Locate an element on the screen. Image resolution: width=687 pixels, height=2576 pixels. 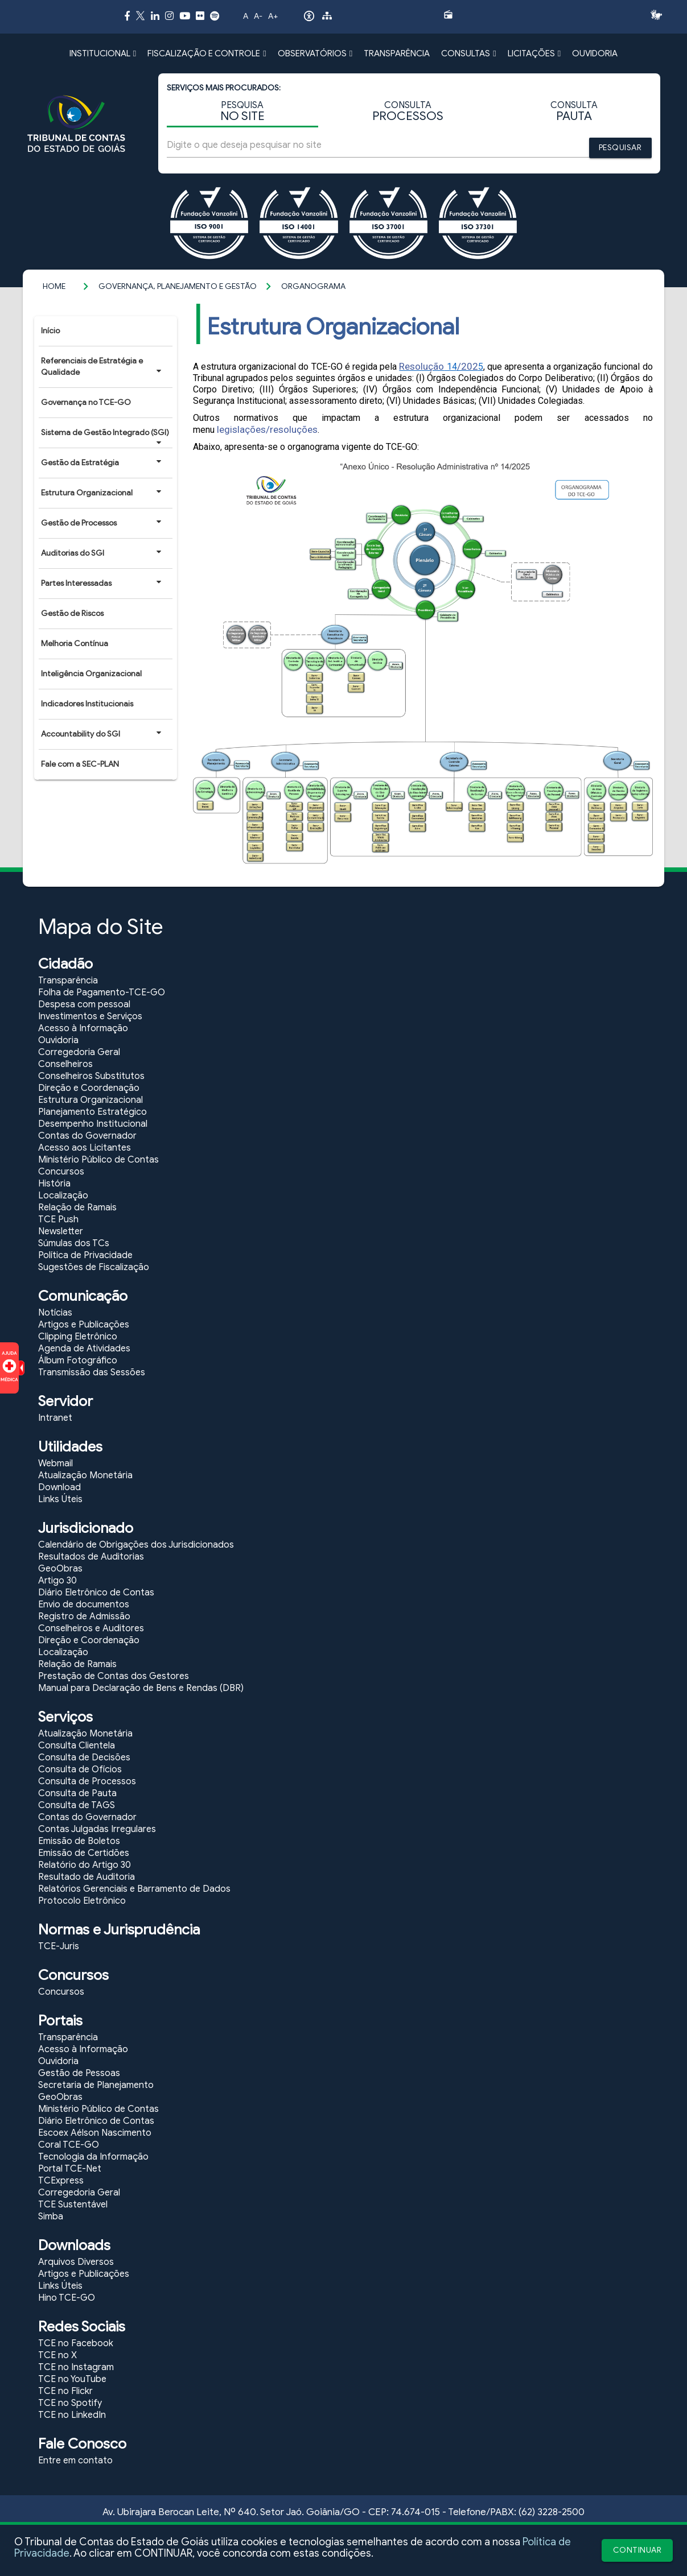
LICITAÇÕES is located at coordinates (534, 53).